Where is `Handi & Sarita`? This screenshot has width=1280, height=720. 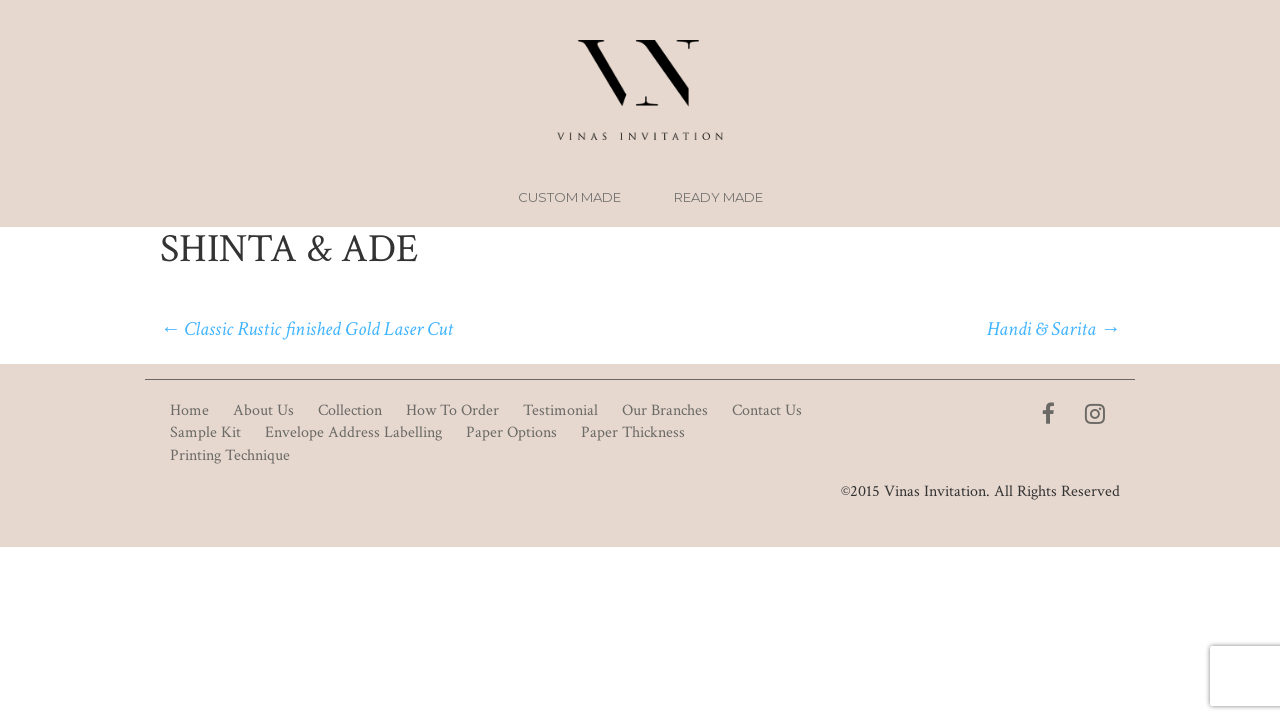 Handi & Sarita is located at coordinates (1053, 329).